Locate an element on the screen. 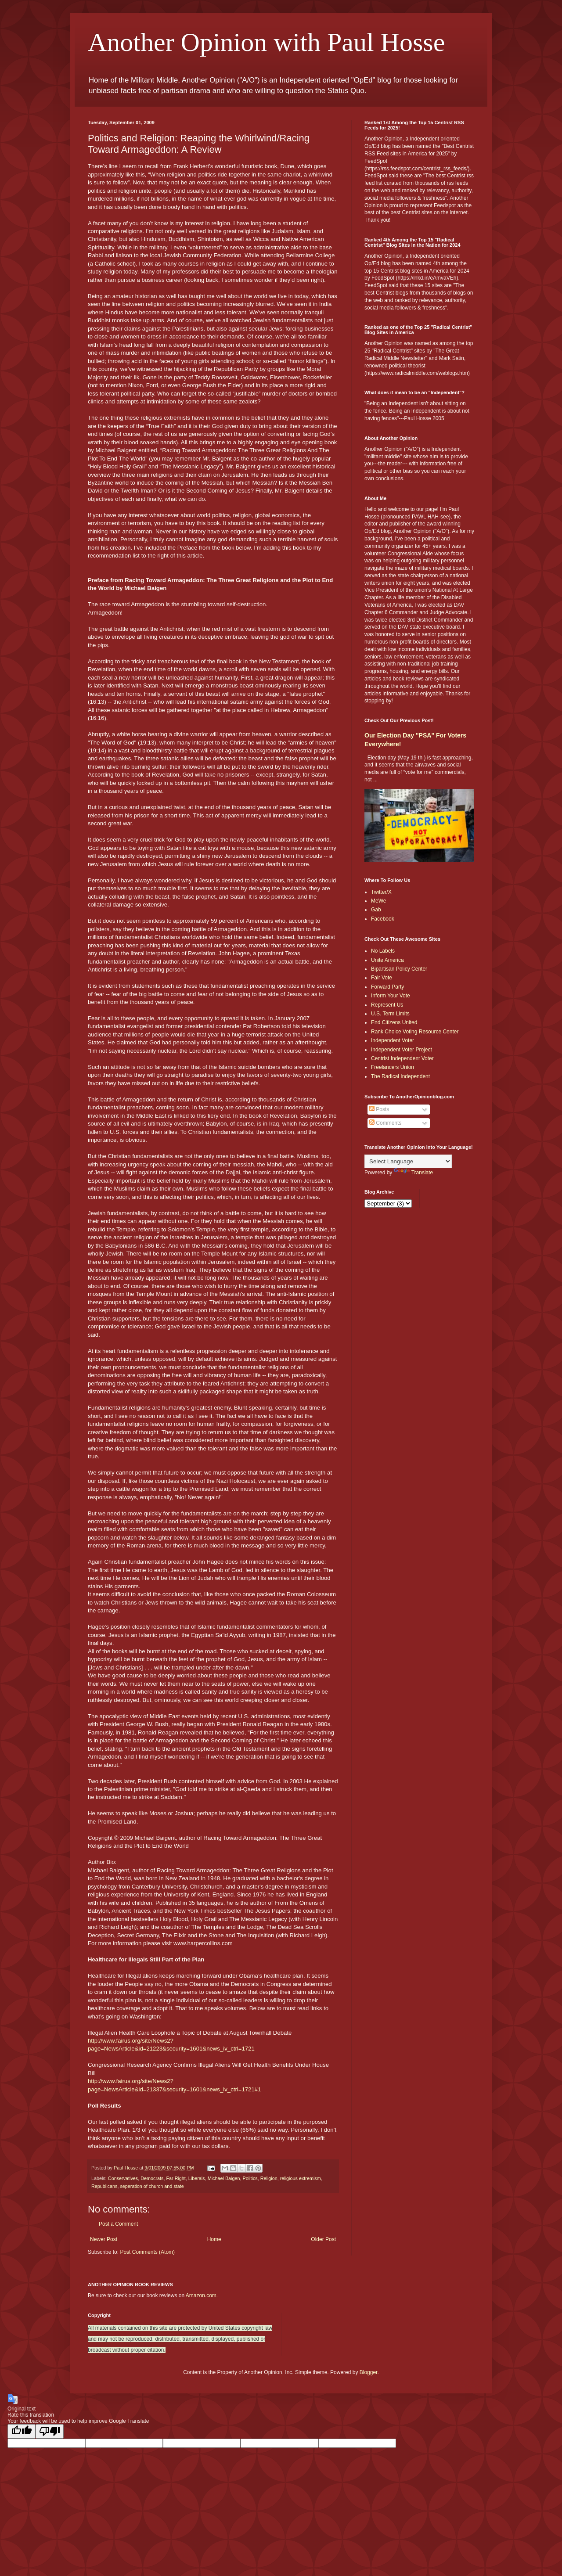 The width and height of the screenshot is (562, 2576). Fair Vote is located at coordinates (381, 978).